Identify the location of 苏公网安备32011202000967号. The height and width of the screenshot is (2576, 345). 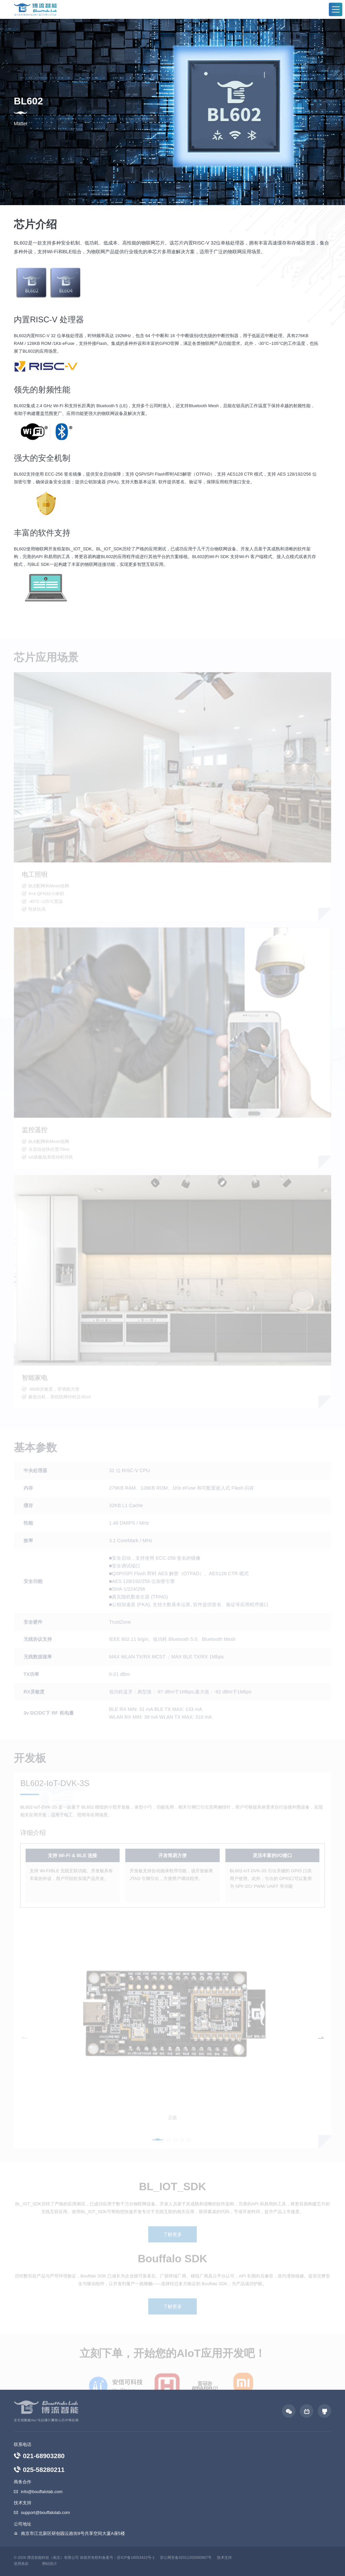
(186, 2557).